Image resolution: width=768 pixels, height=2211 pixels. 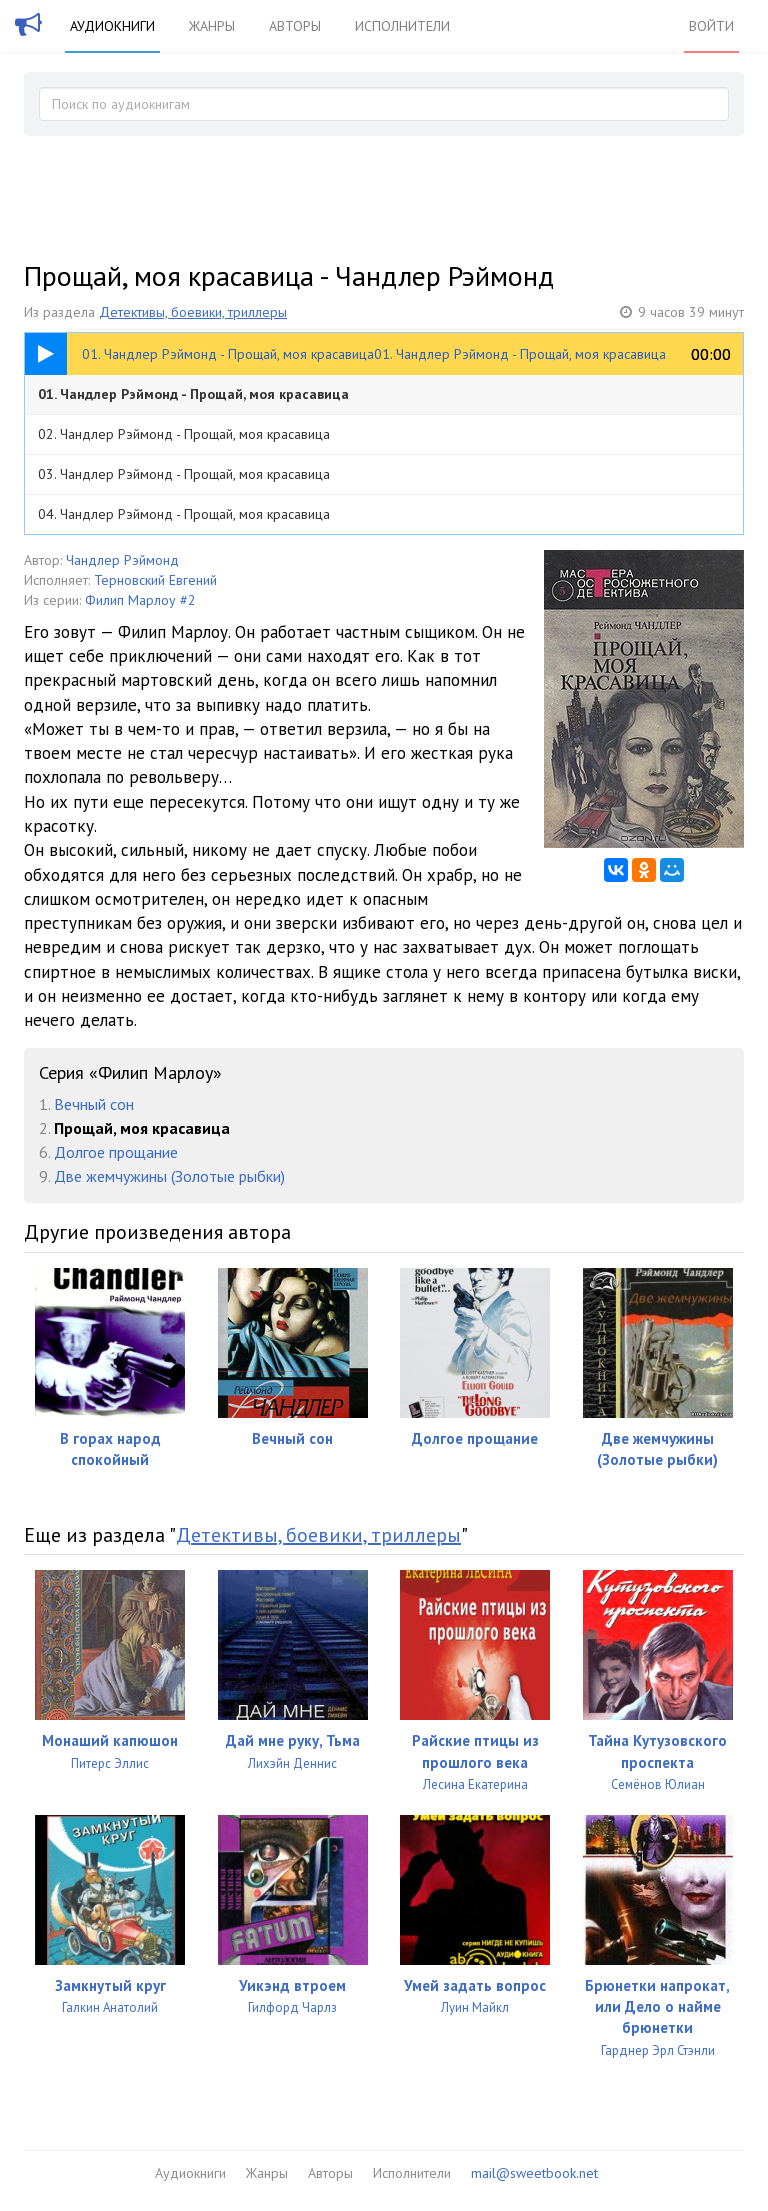 I want to click on Долгое прощание, so click(x=116, y=1152).